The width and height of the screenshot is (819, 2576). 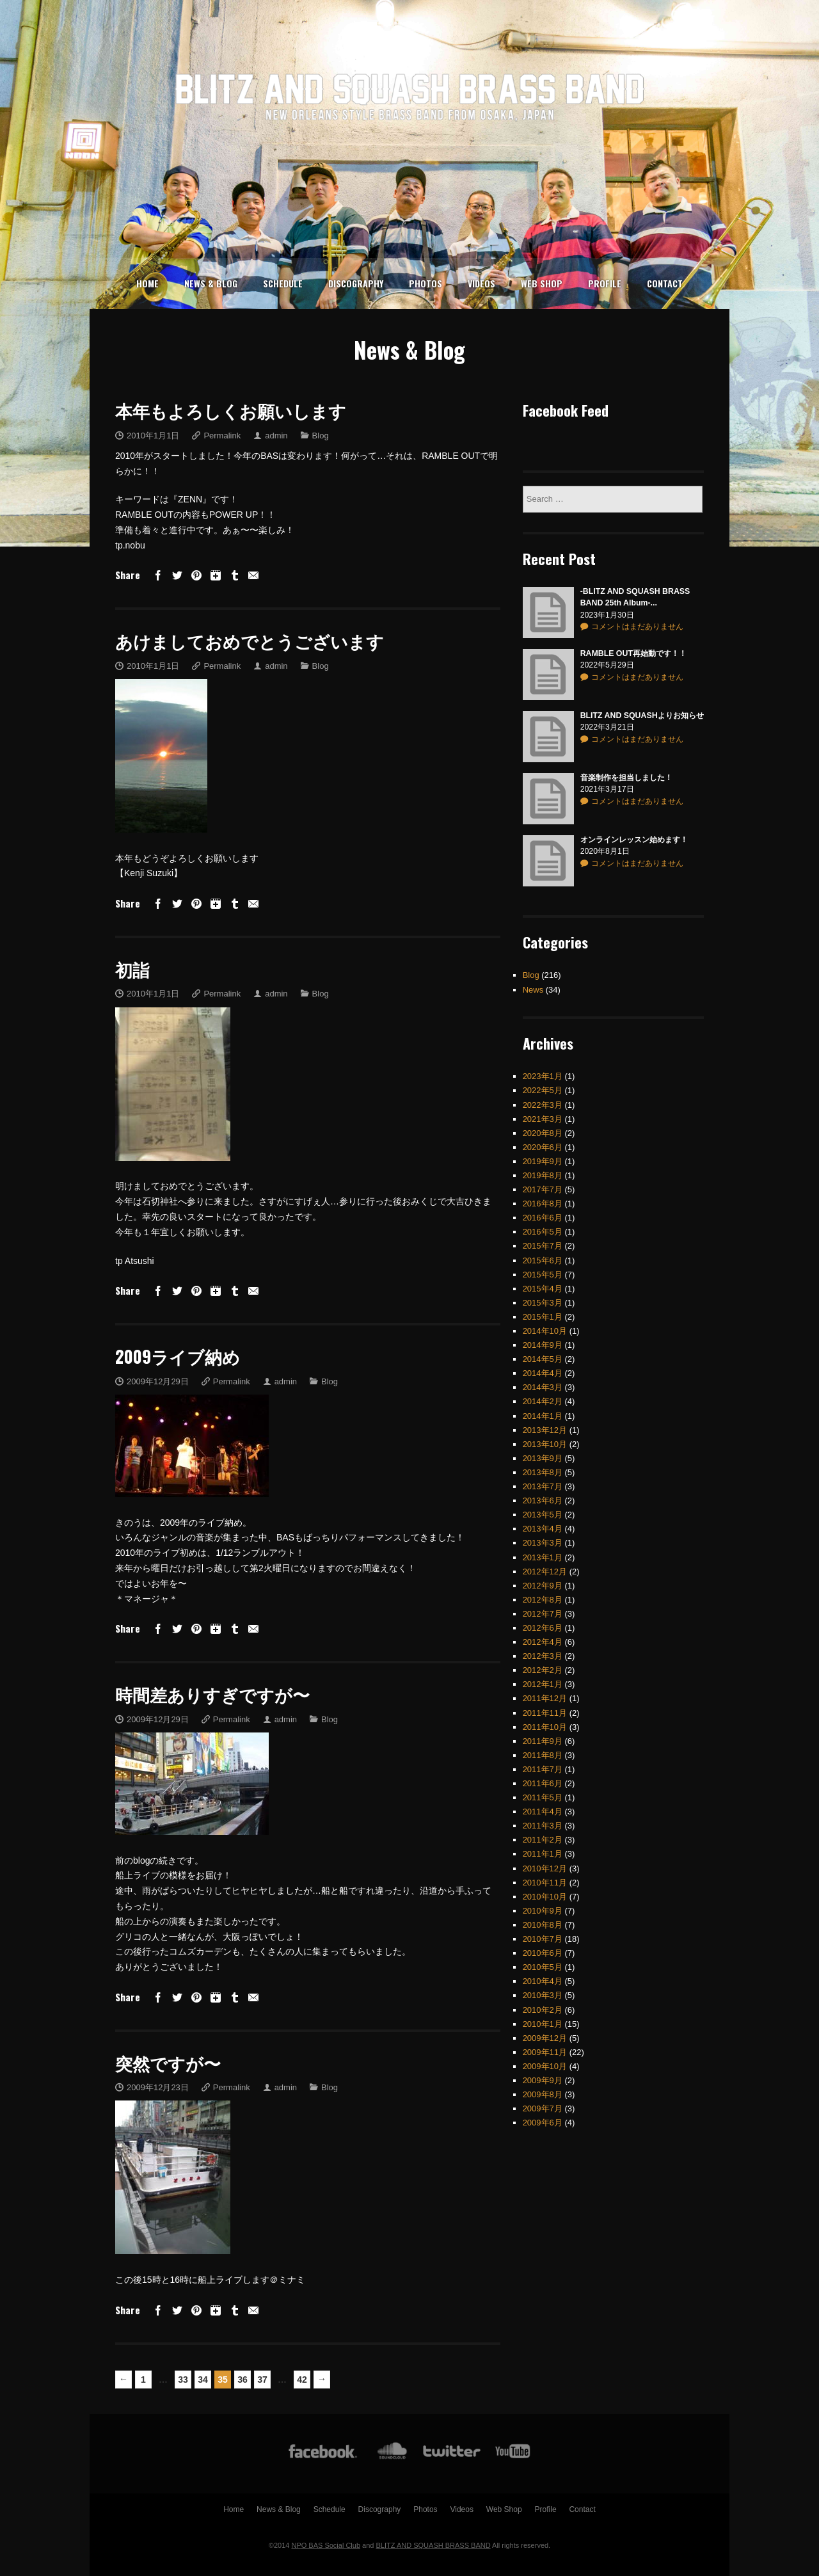 What do you see at coordinates (230, 410) in the screenshot?
I see `本年もよろしくお願いします` at bounding box center [230, 410].